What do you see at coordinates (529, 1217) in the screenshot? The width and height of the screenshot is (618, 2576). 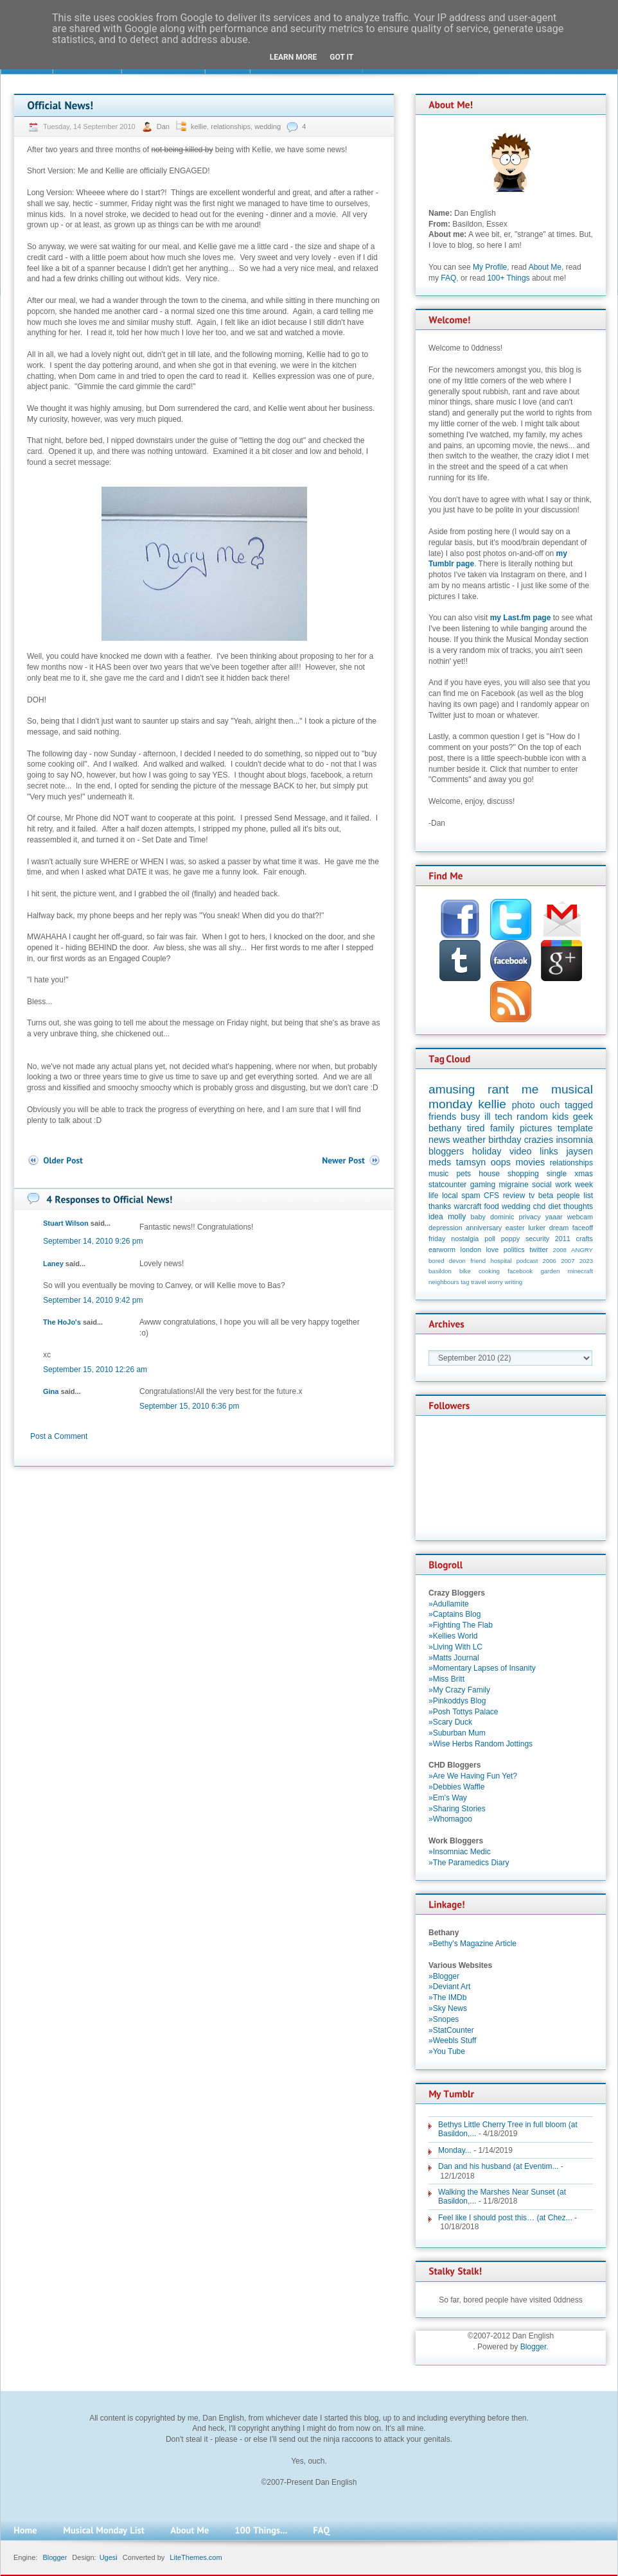 I see `privacy` at bounding box center [529, 1217].